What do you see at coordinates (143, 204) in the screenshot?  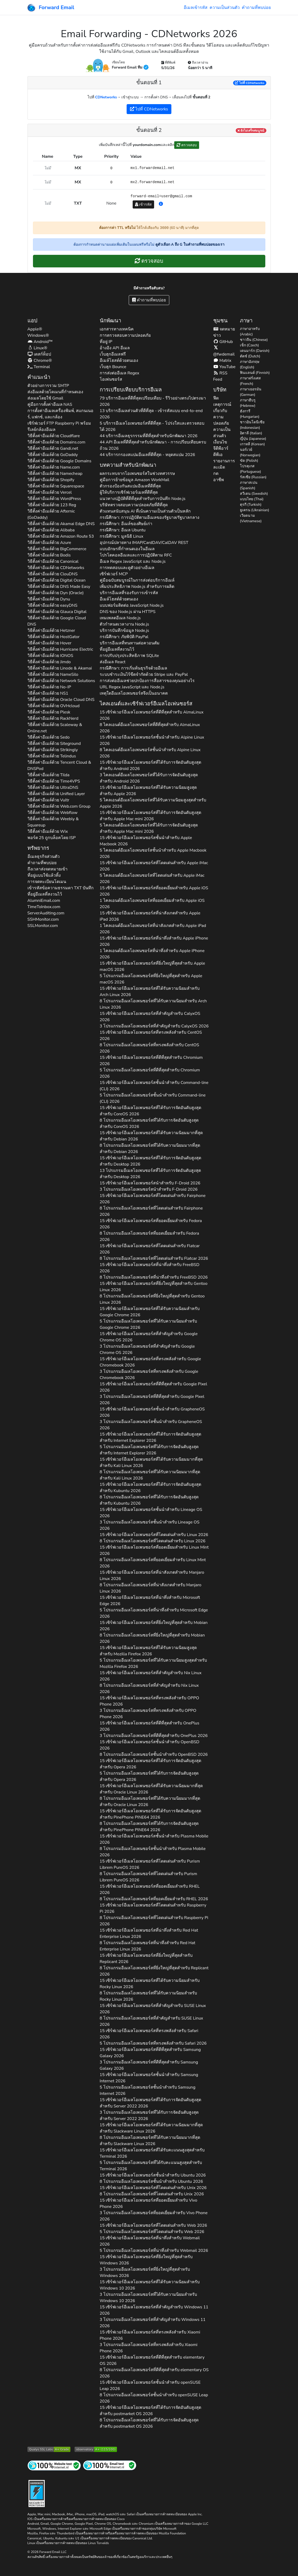 I see `เข้ารหัส` at bounding box center [143, 204].